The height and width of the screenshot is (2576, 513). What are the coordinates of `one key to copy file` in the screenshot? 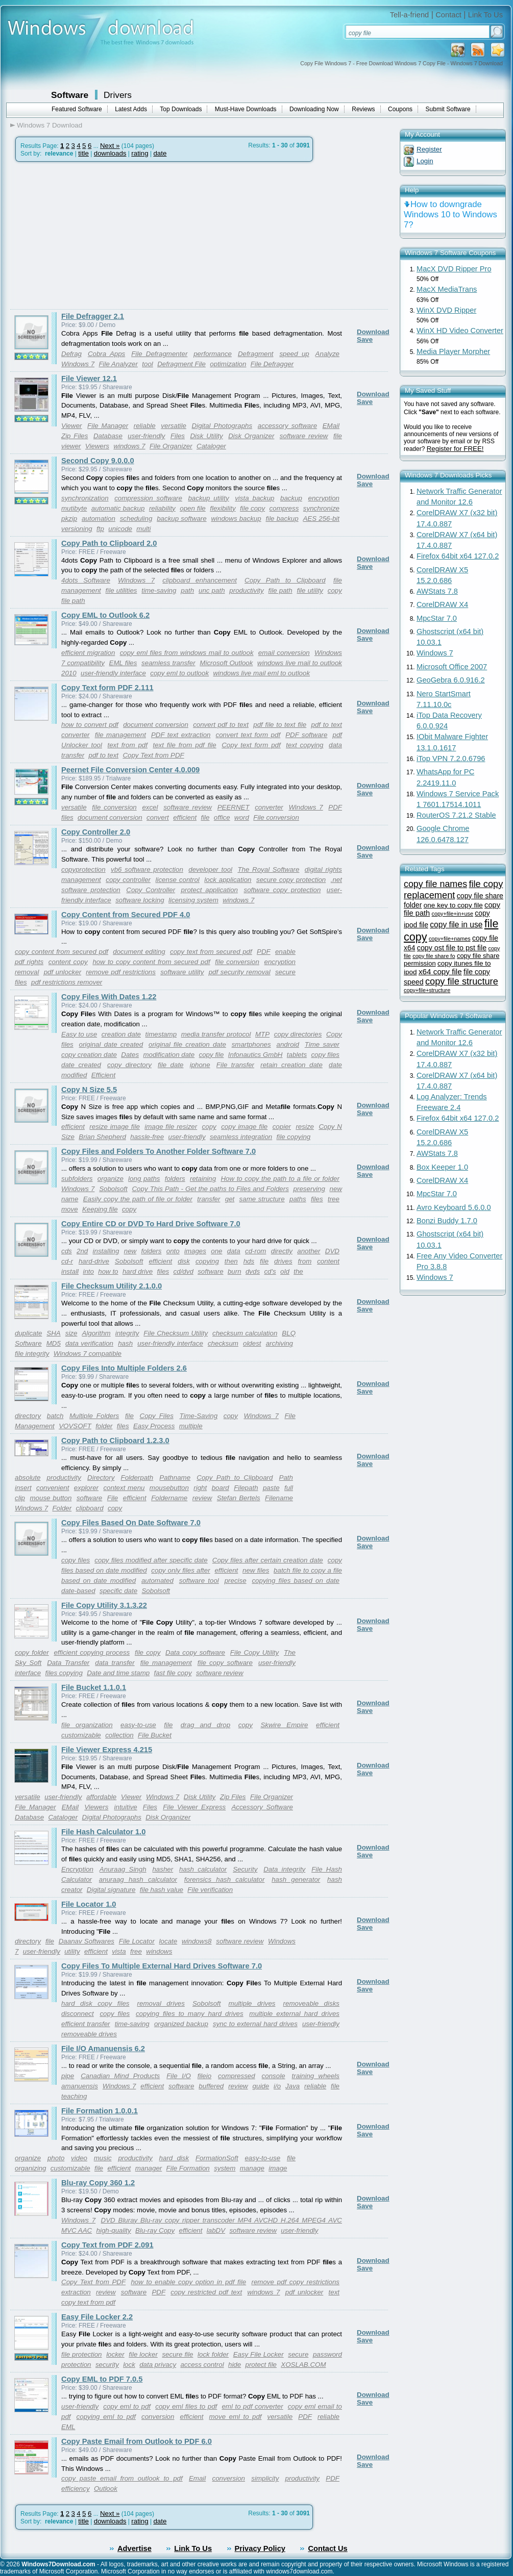 It's located at (453, 905).